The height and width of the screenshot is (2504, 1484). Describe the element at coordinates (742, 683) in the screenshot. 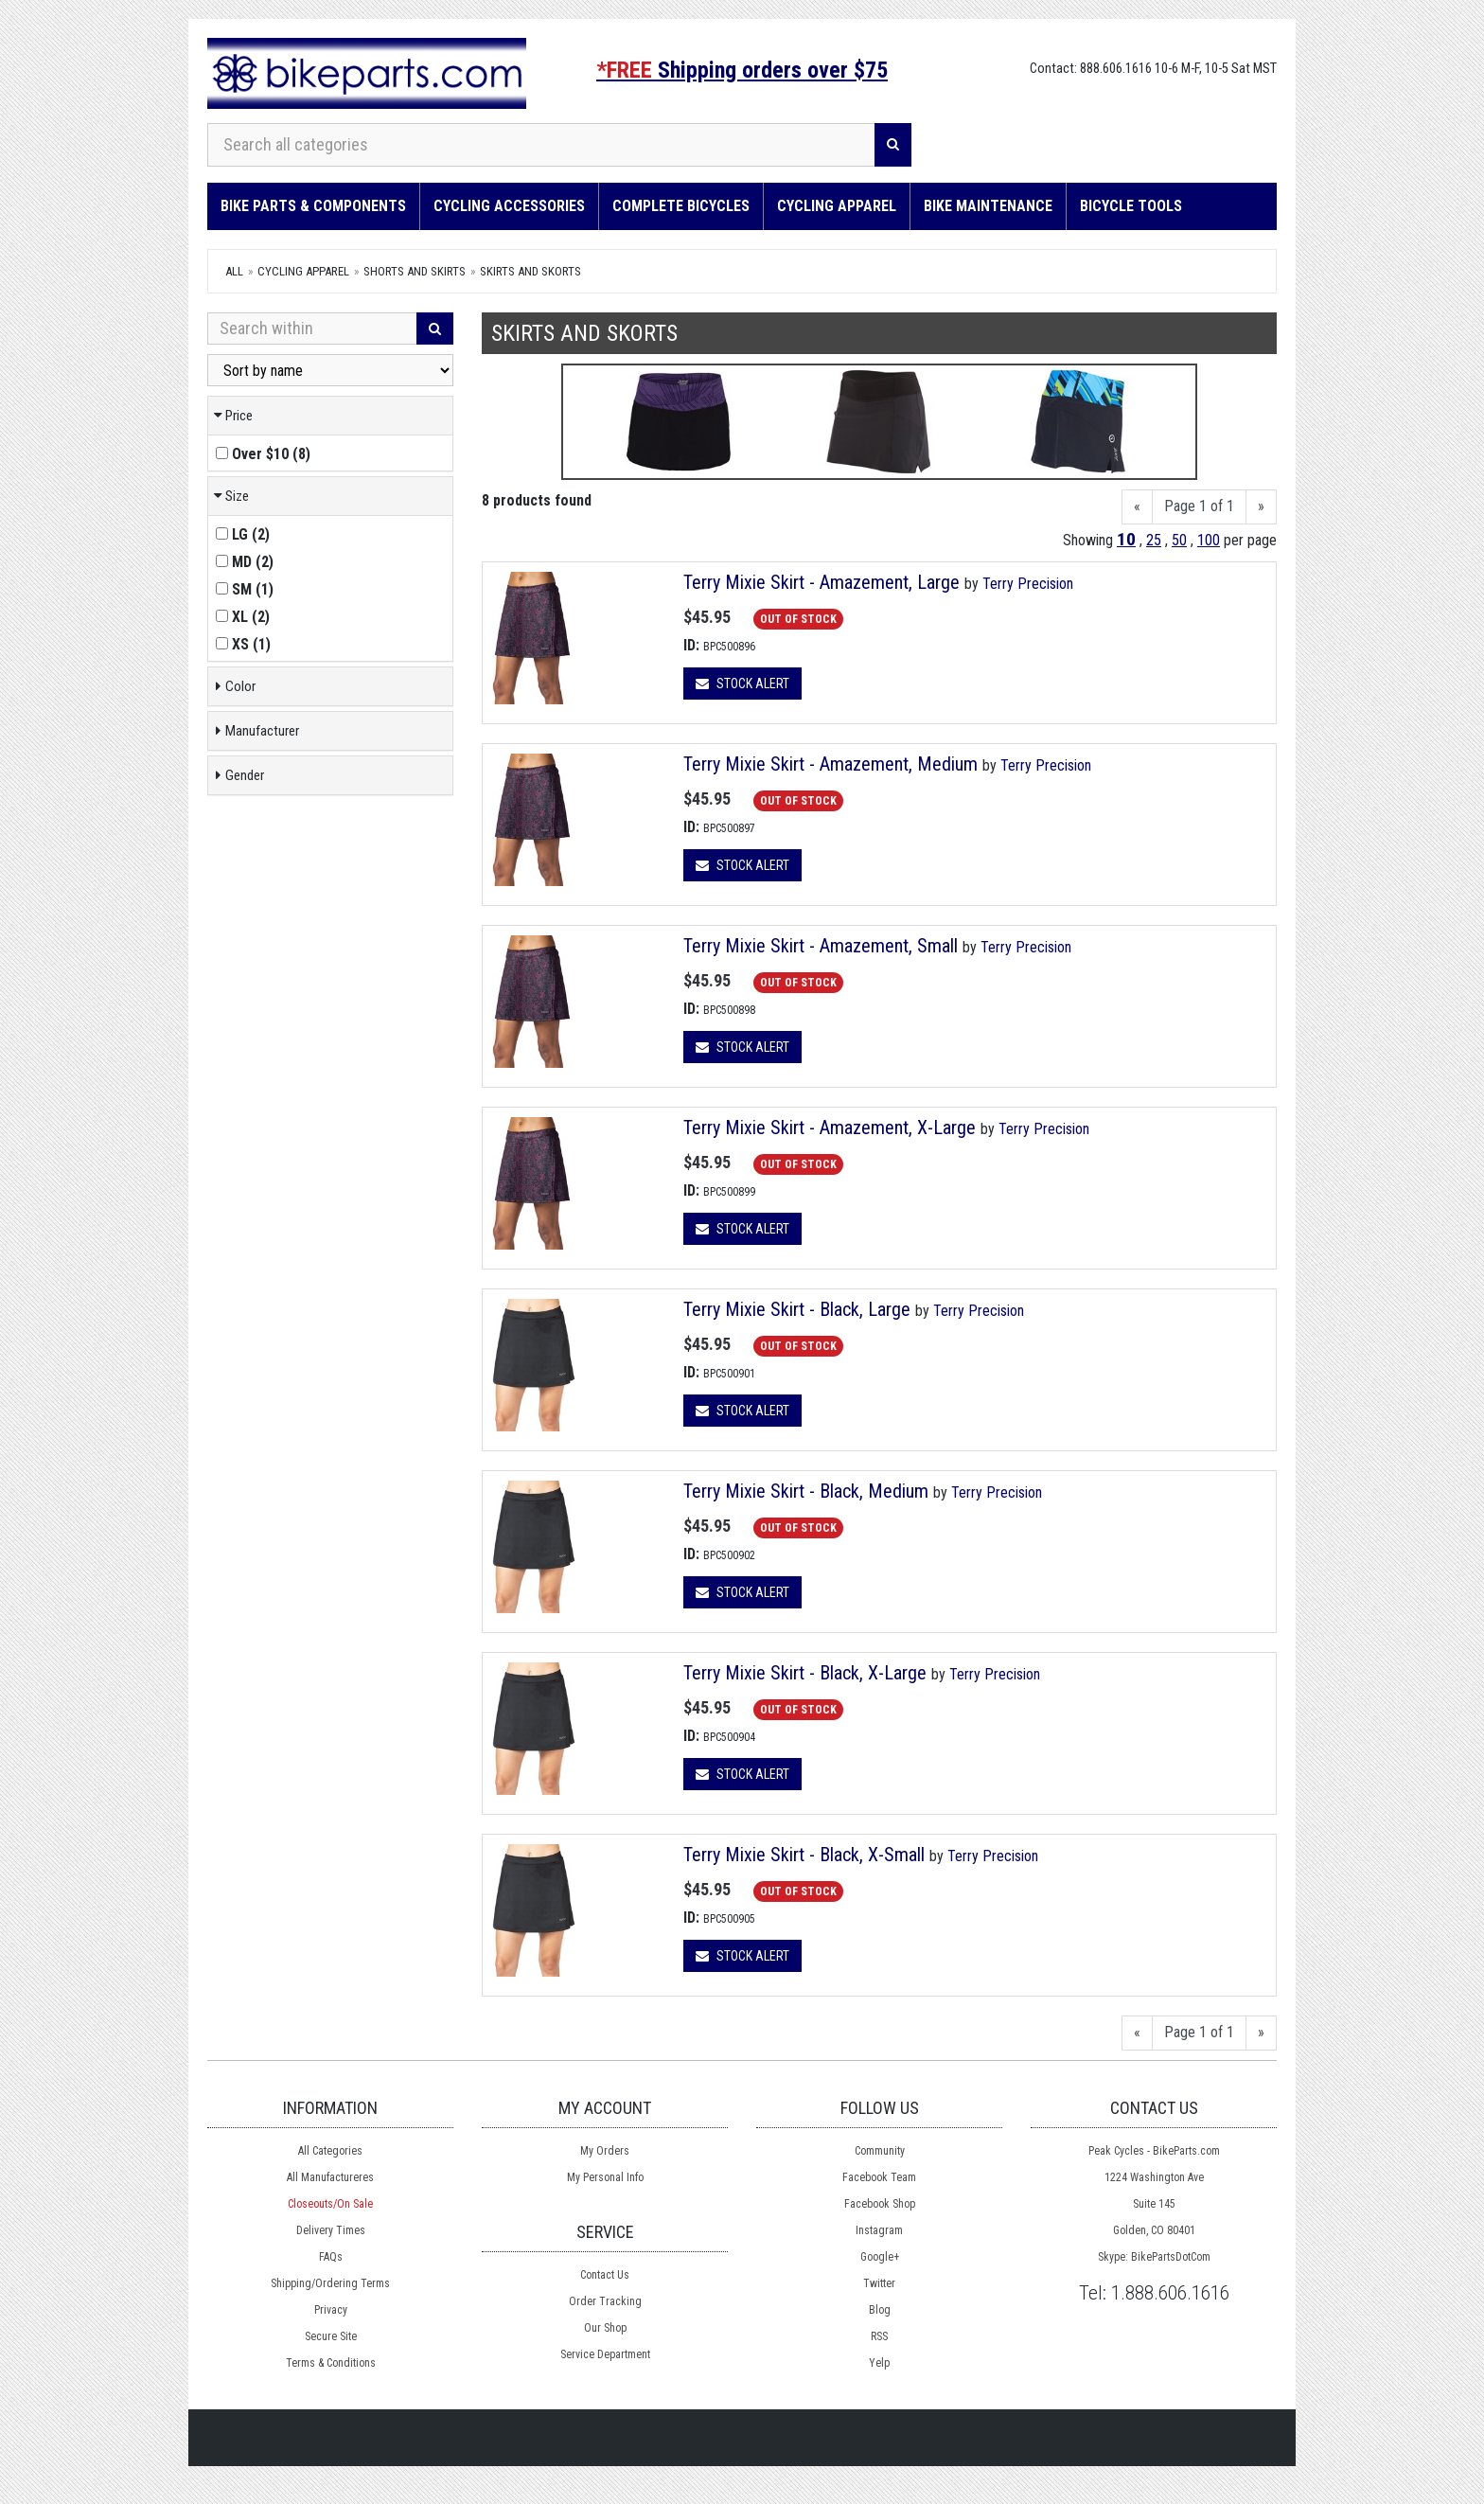

I see `Stock Alert` at that location.